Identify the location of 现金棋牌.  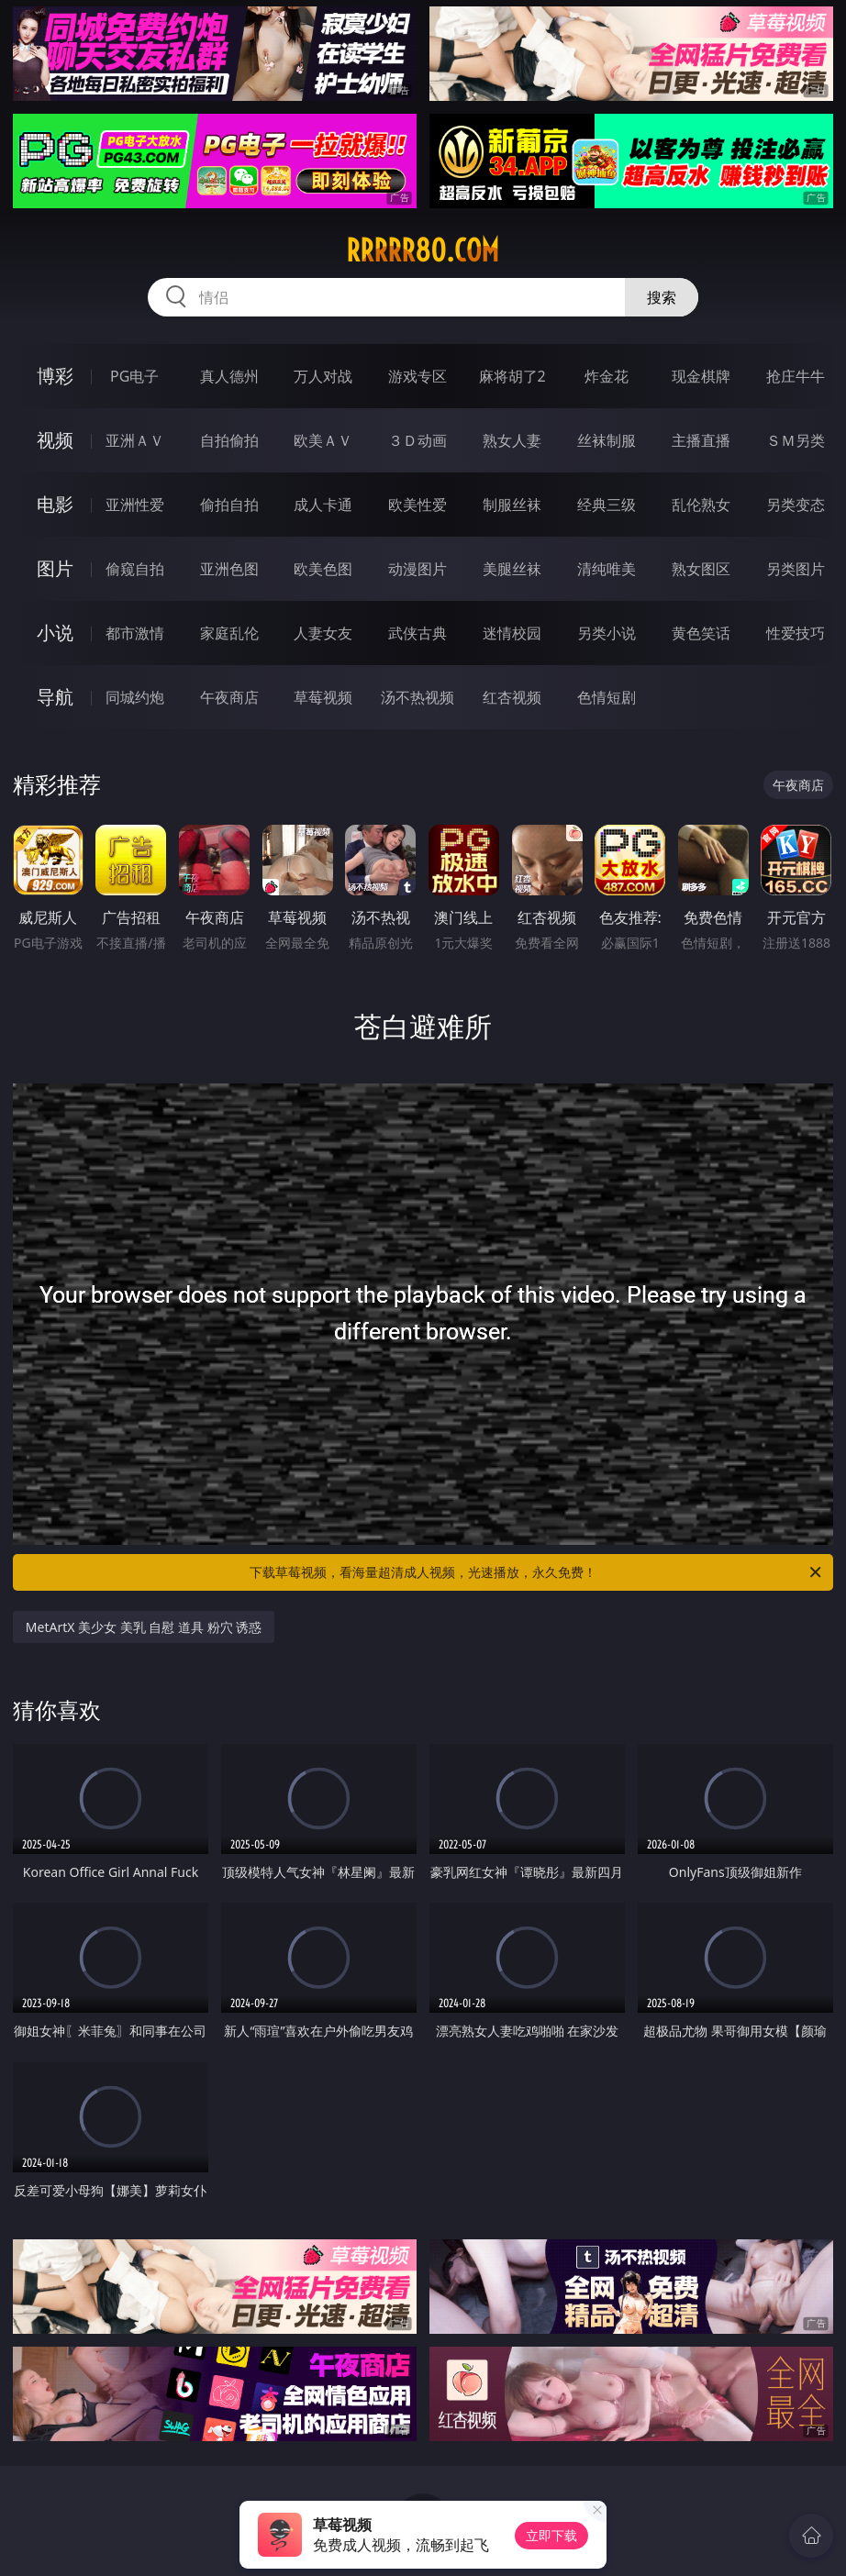
(701, 376).